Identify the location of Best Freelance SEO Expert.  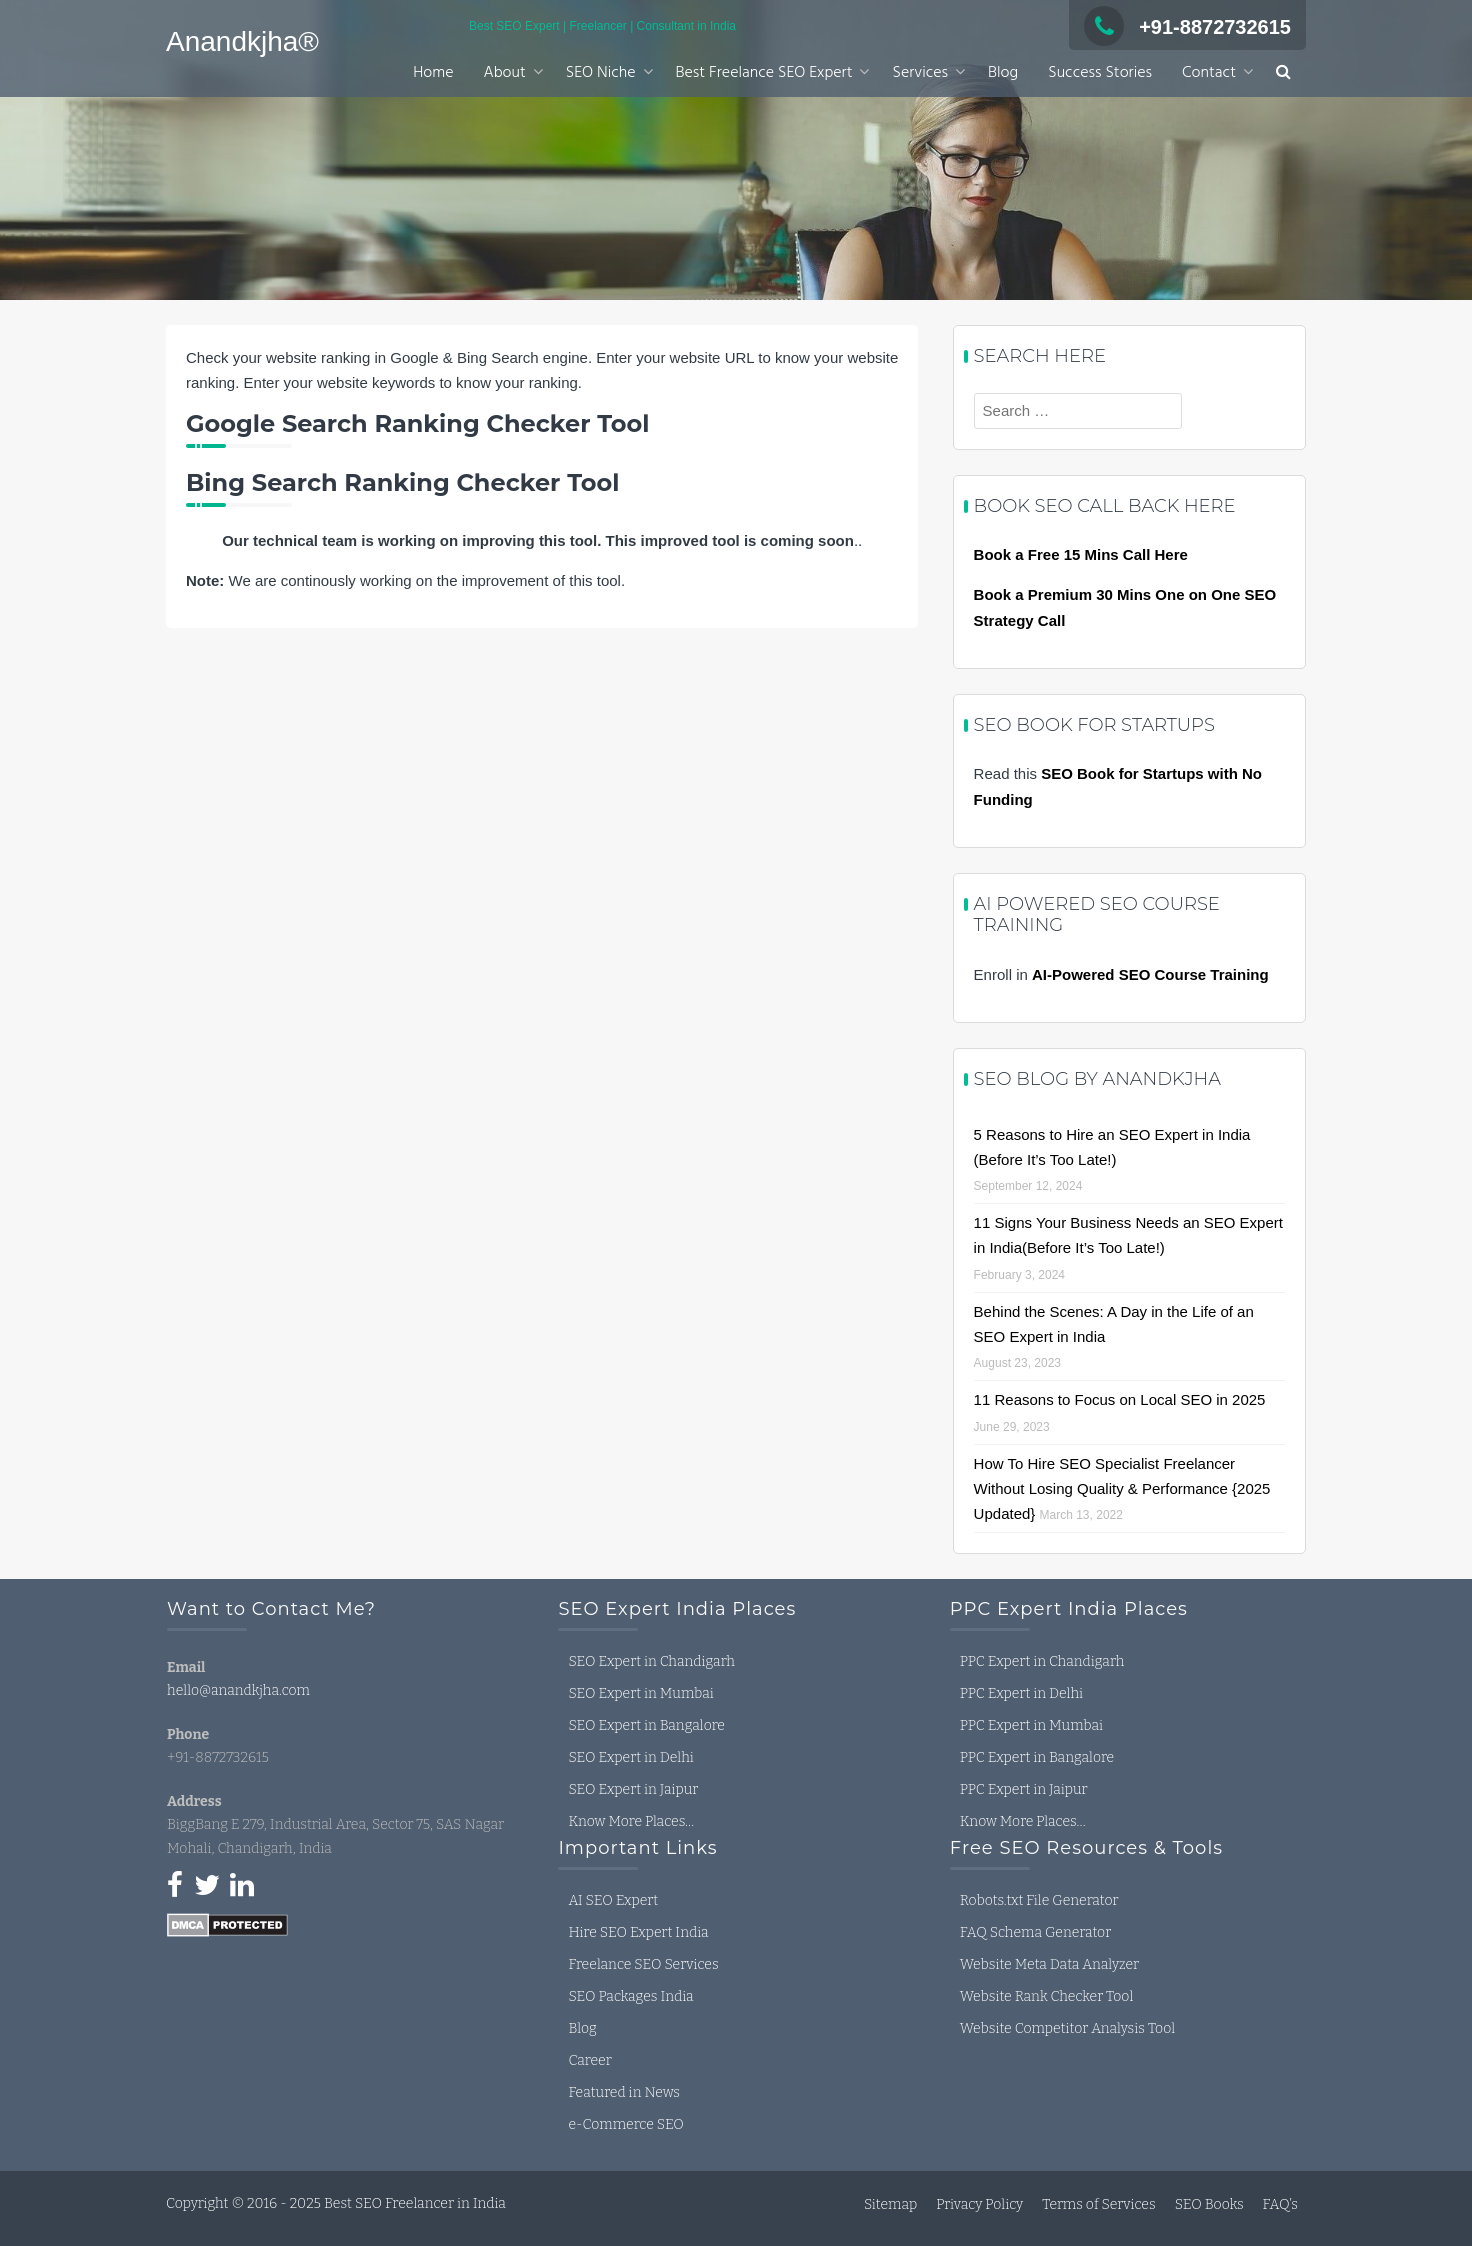
(764, 73).